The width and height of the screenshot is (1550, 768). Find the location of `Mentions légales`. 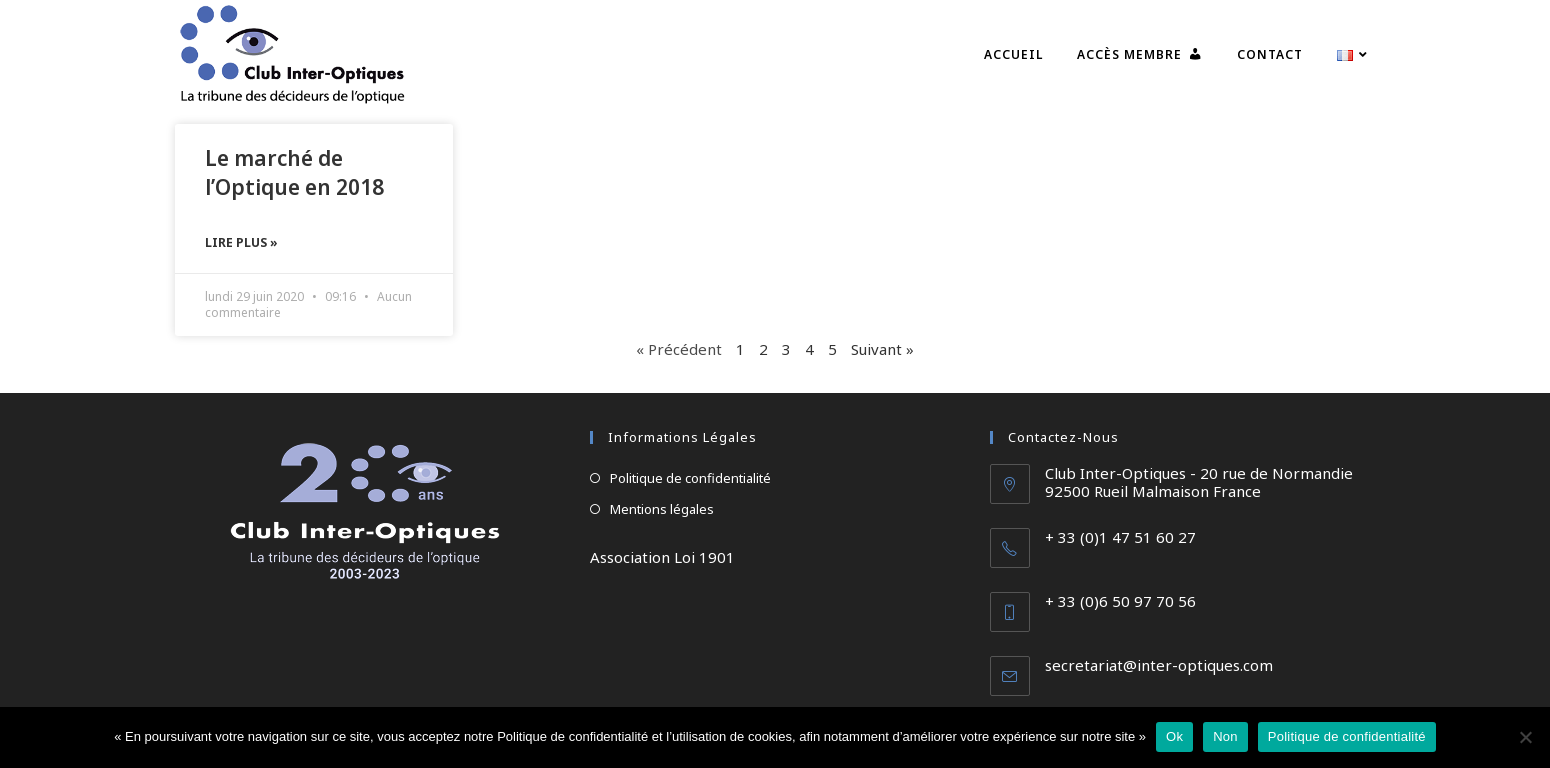

Mentions légales is located at coordinates (662, 509).